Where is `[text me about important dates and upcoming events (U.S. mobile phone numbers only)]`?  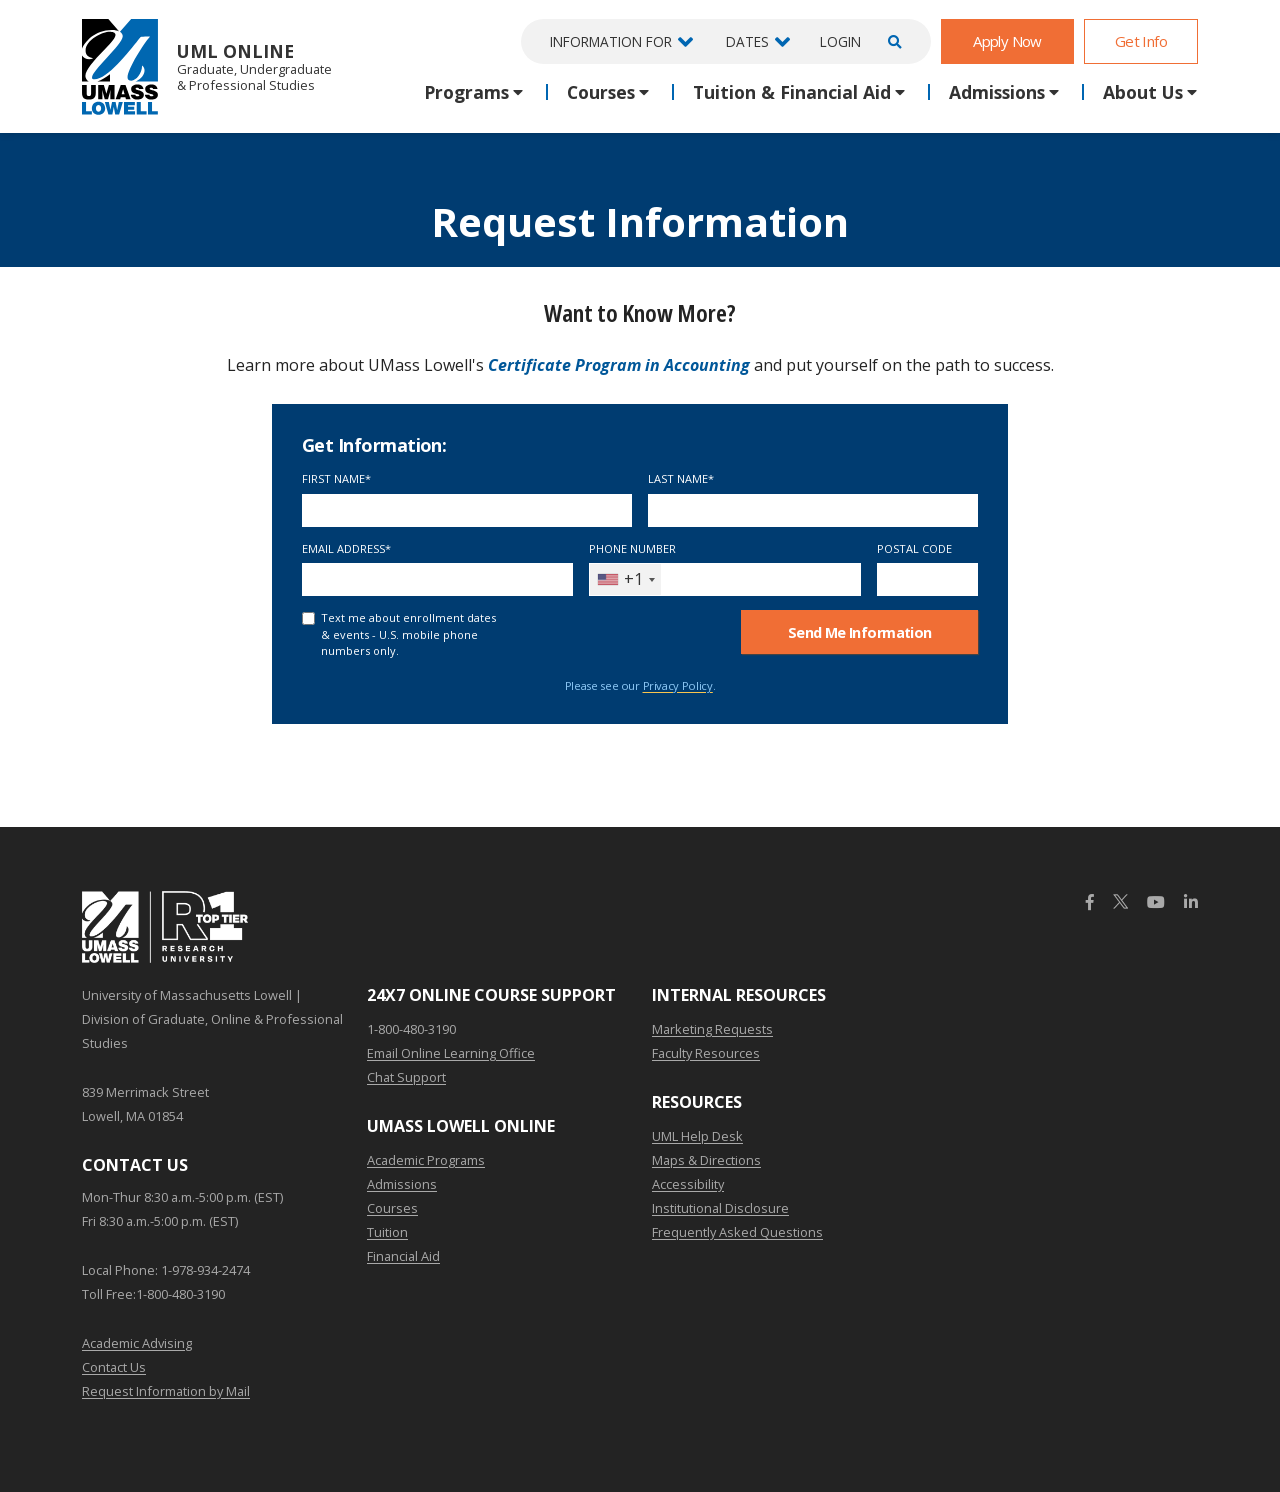
[text me about important dates and upcoming events (U.S. mobile phone numbers only)] is located at coordinates (308, 618).